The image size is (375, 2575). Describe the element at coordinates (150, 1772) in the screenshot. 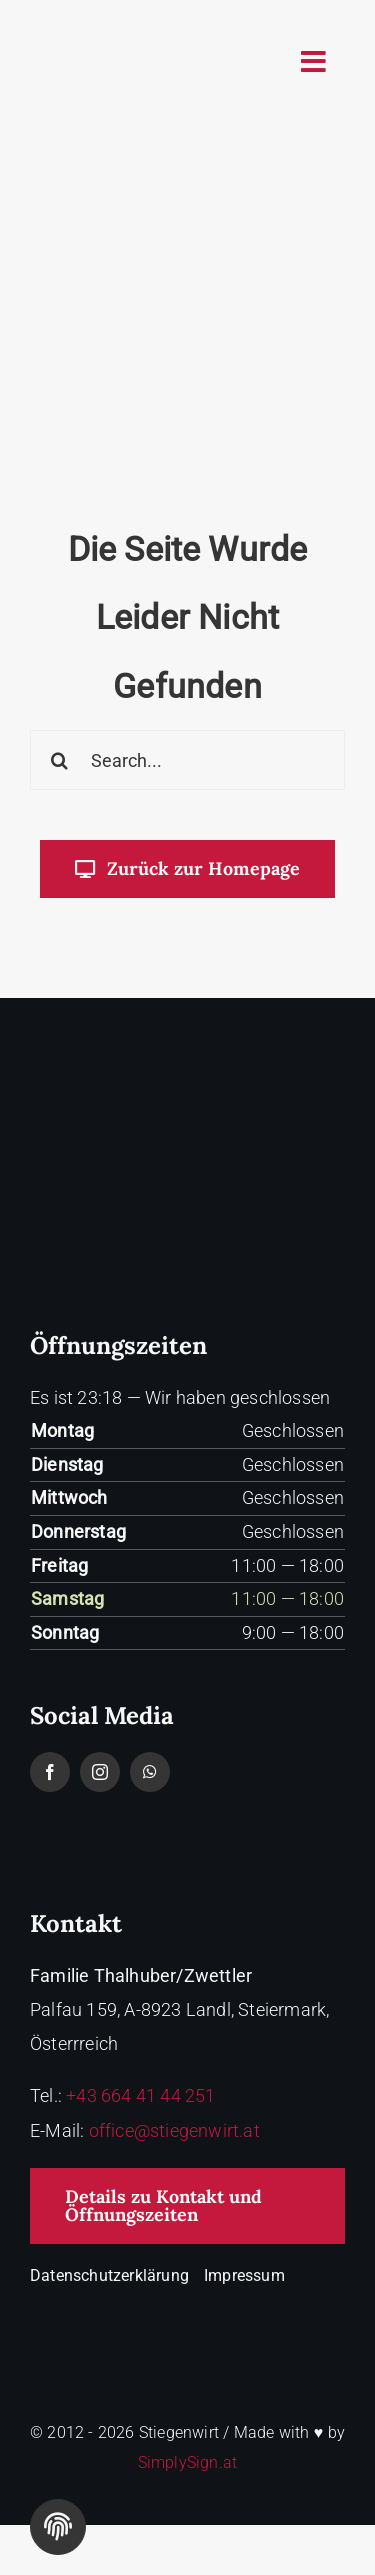

I see `[whatsapp]` at that location.